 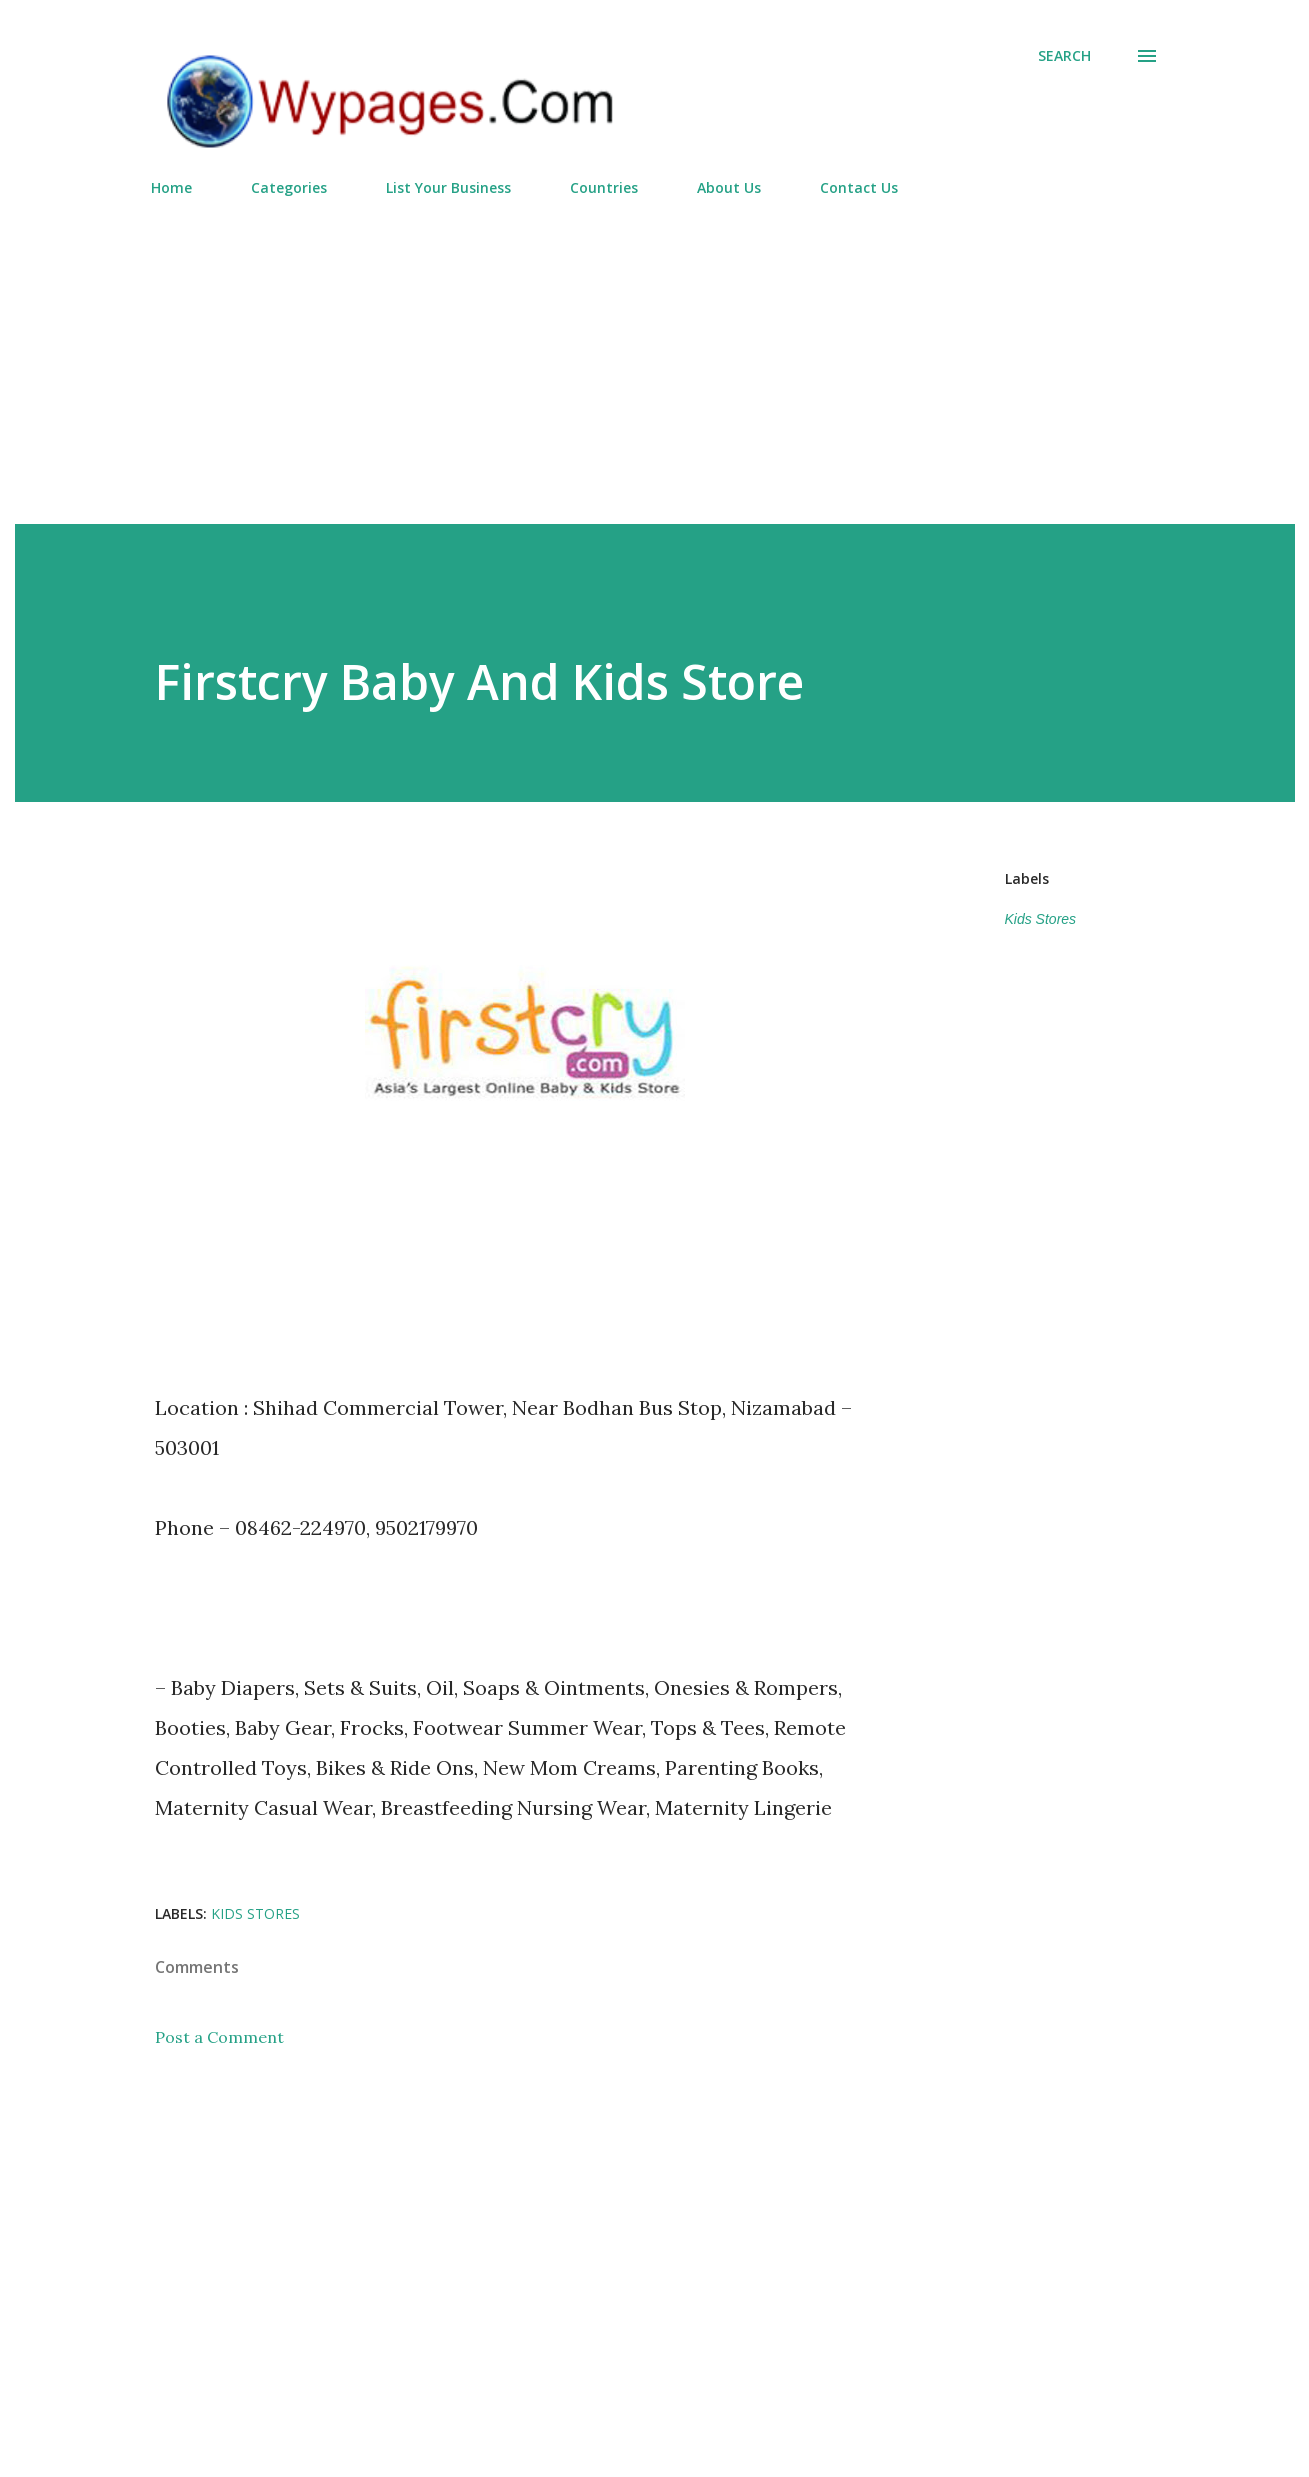 What do you see at coordinates (171, 187) in the screenshot?
I see `Home` at bounding box center [171, 187].